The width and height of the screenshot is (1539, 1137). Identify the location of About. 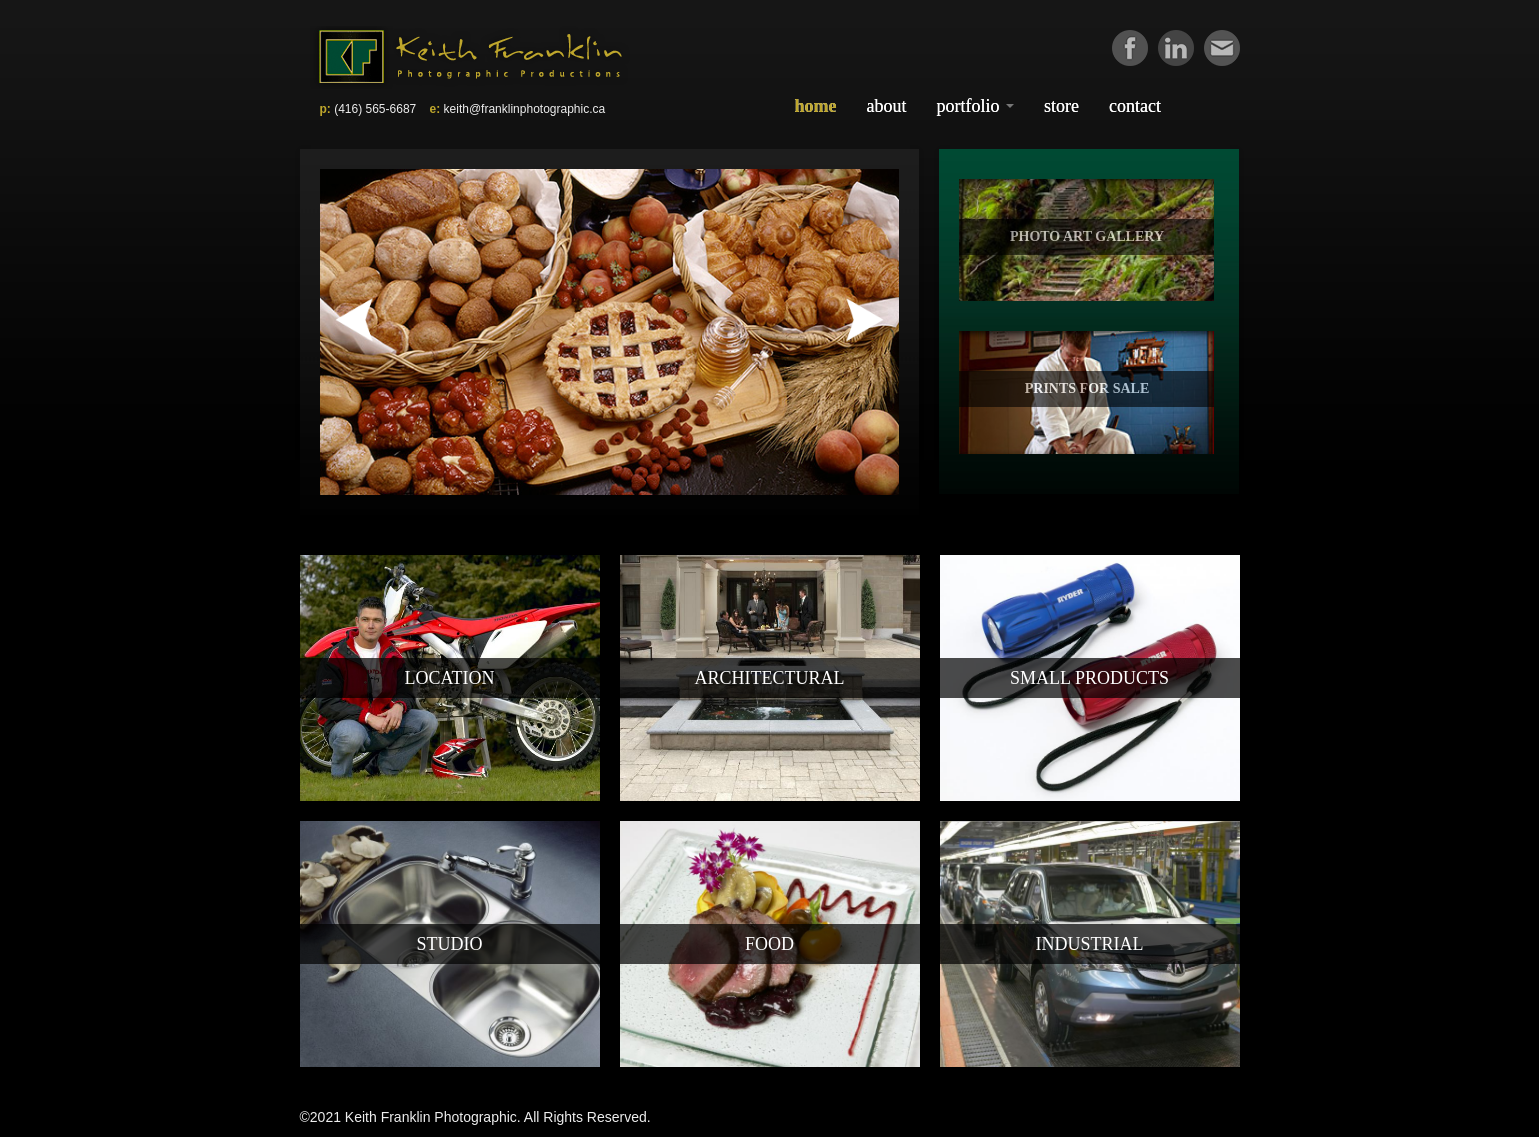
(887, 106).